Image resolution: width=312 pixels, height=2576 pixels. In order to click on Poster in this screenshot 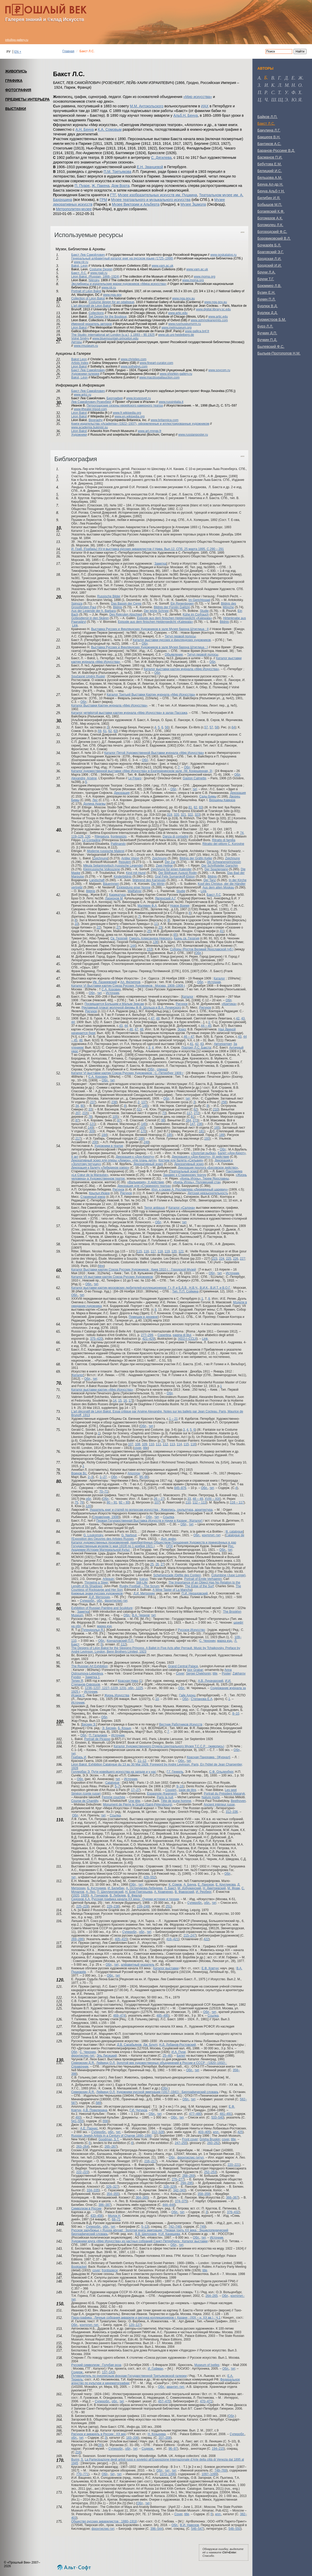, I will do `click(226, 1673)`.